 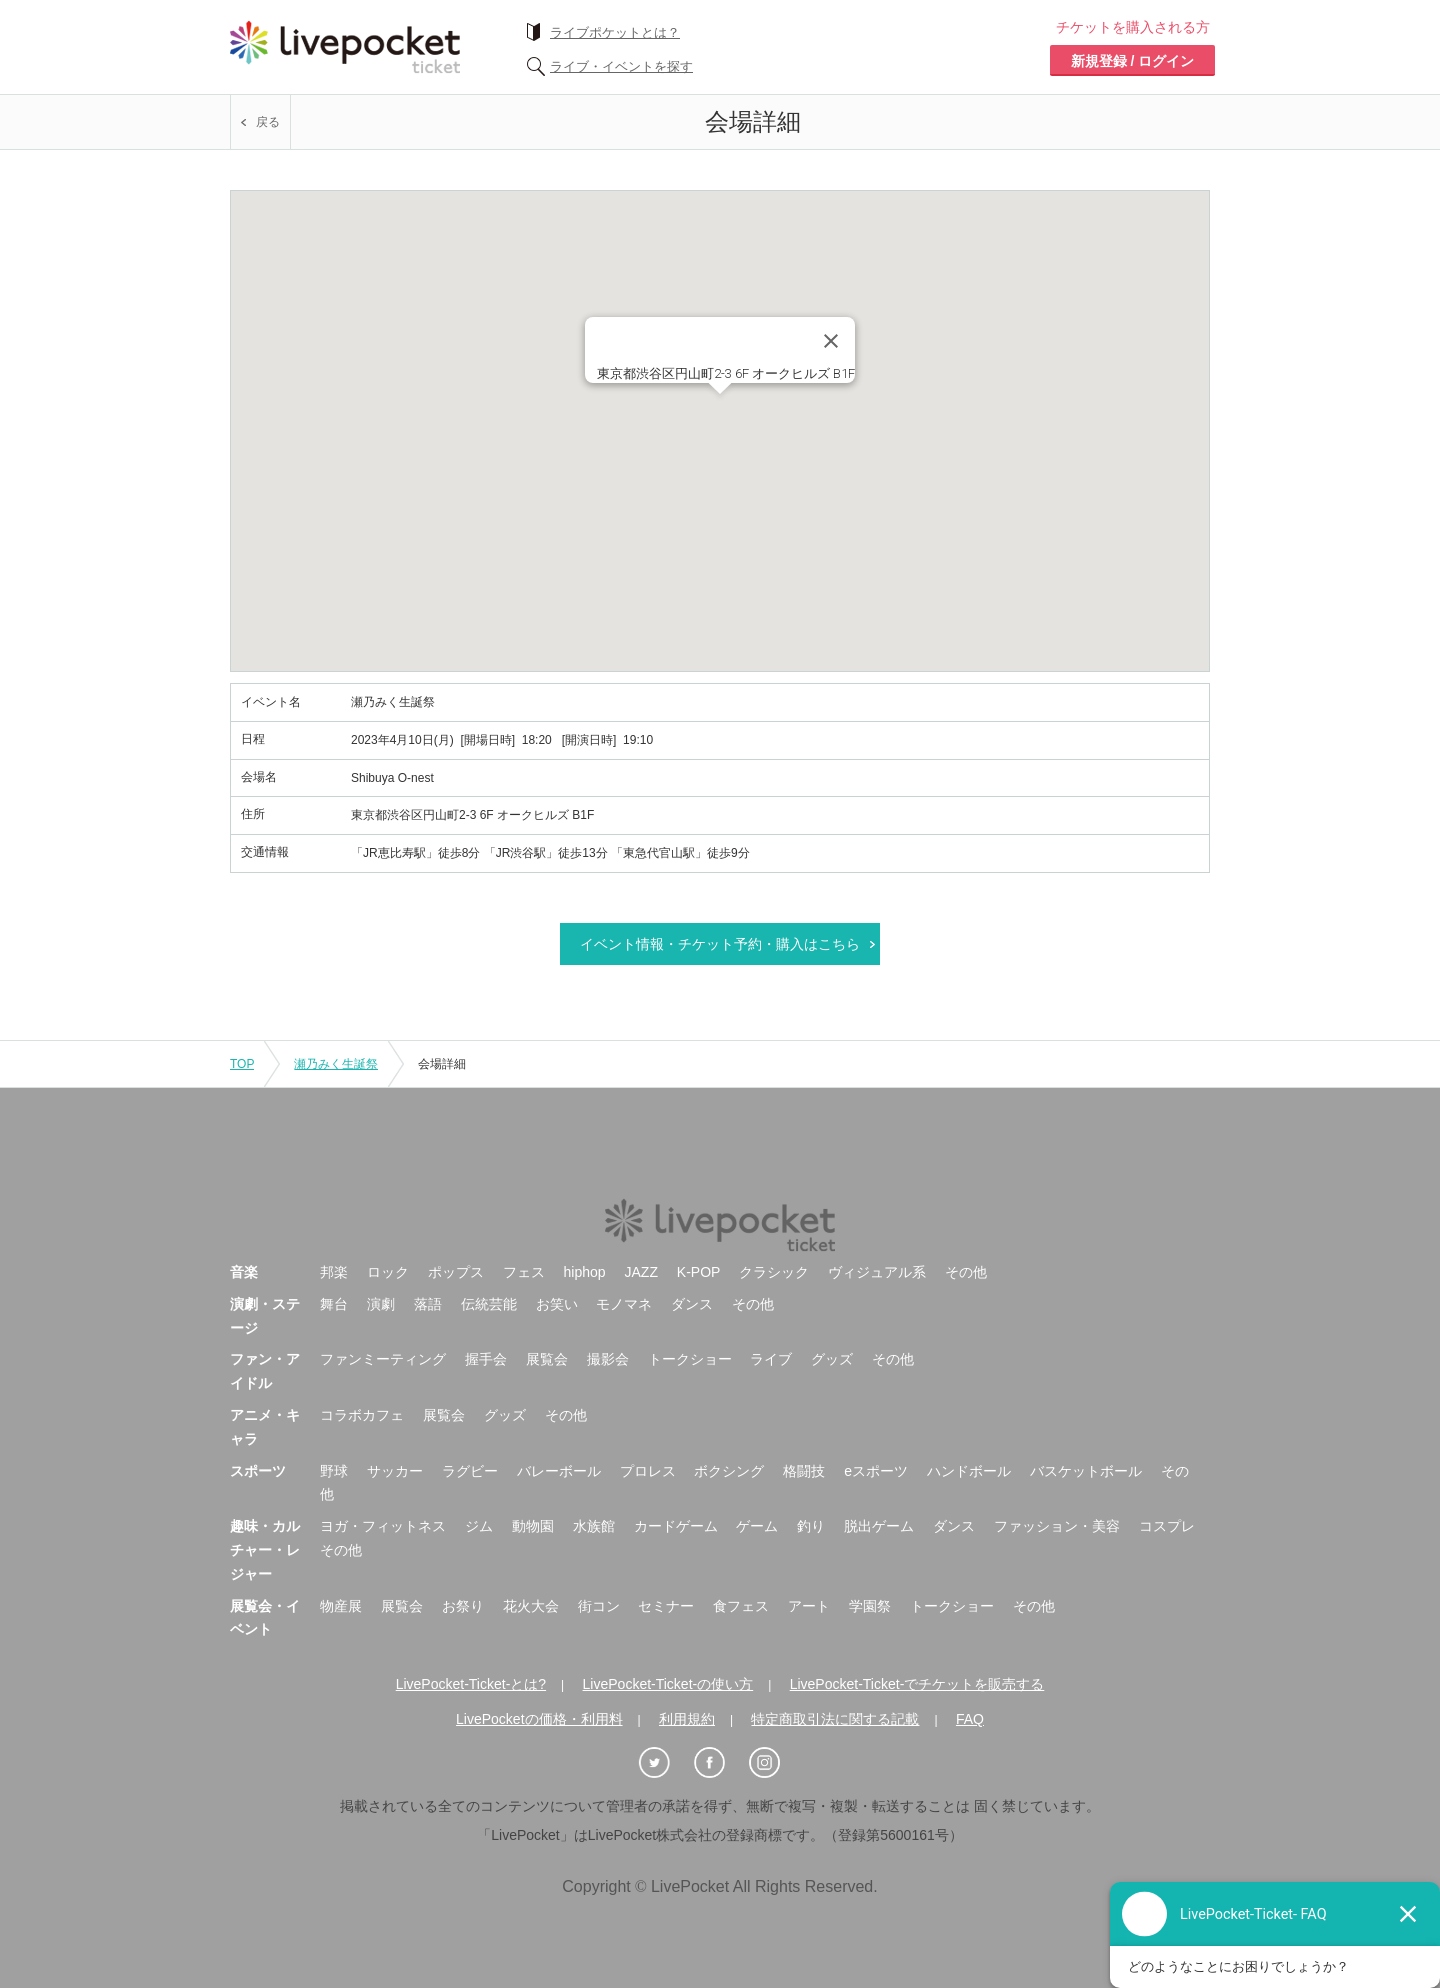 I want to click on ロック, so click(x=388, y=1272).